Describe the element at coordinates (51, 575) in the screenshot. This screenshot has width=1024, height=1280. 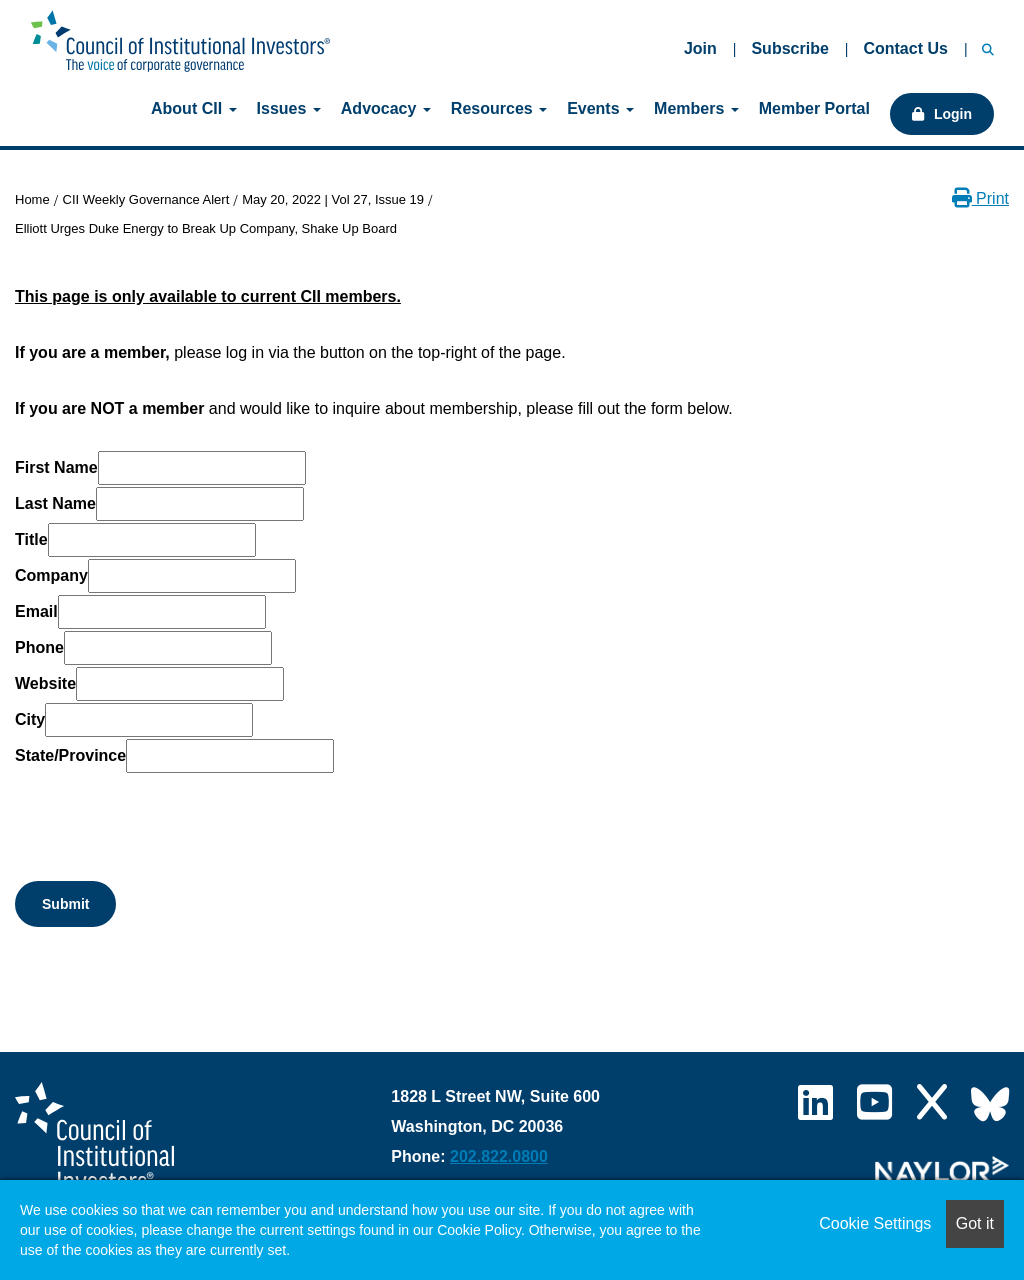
I see `Company` at that location.